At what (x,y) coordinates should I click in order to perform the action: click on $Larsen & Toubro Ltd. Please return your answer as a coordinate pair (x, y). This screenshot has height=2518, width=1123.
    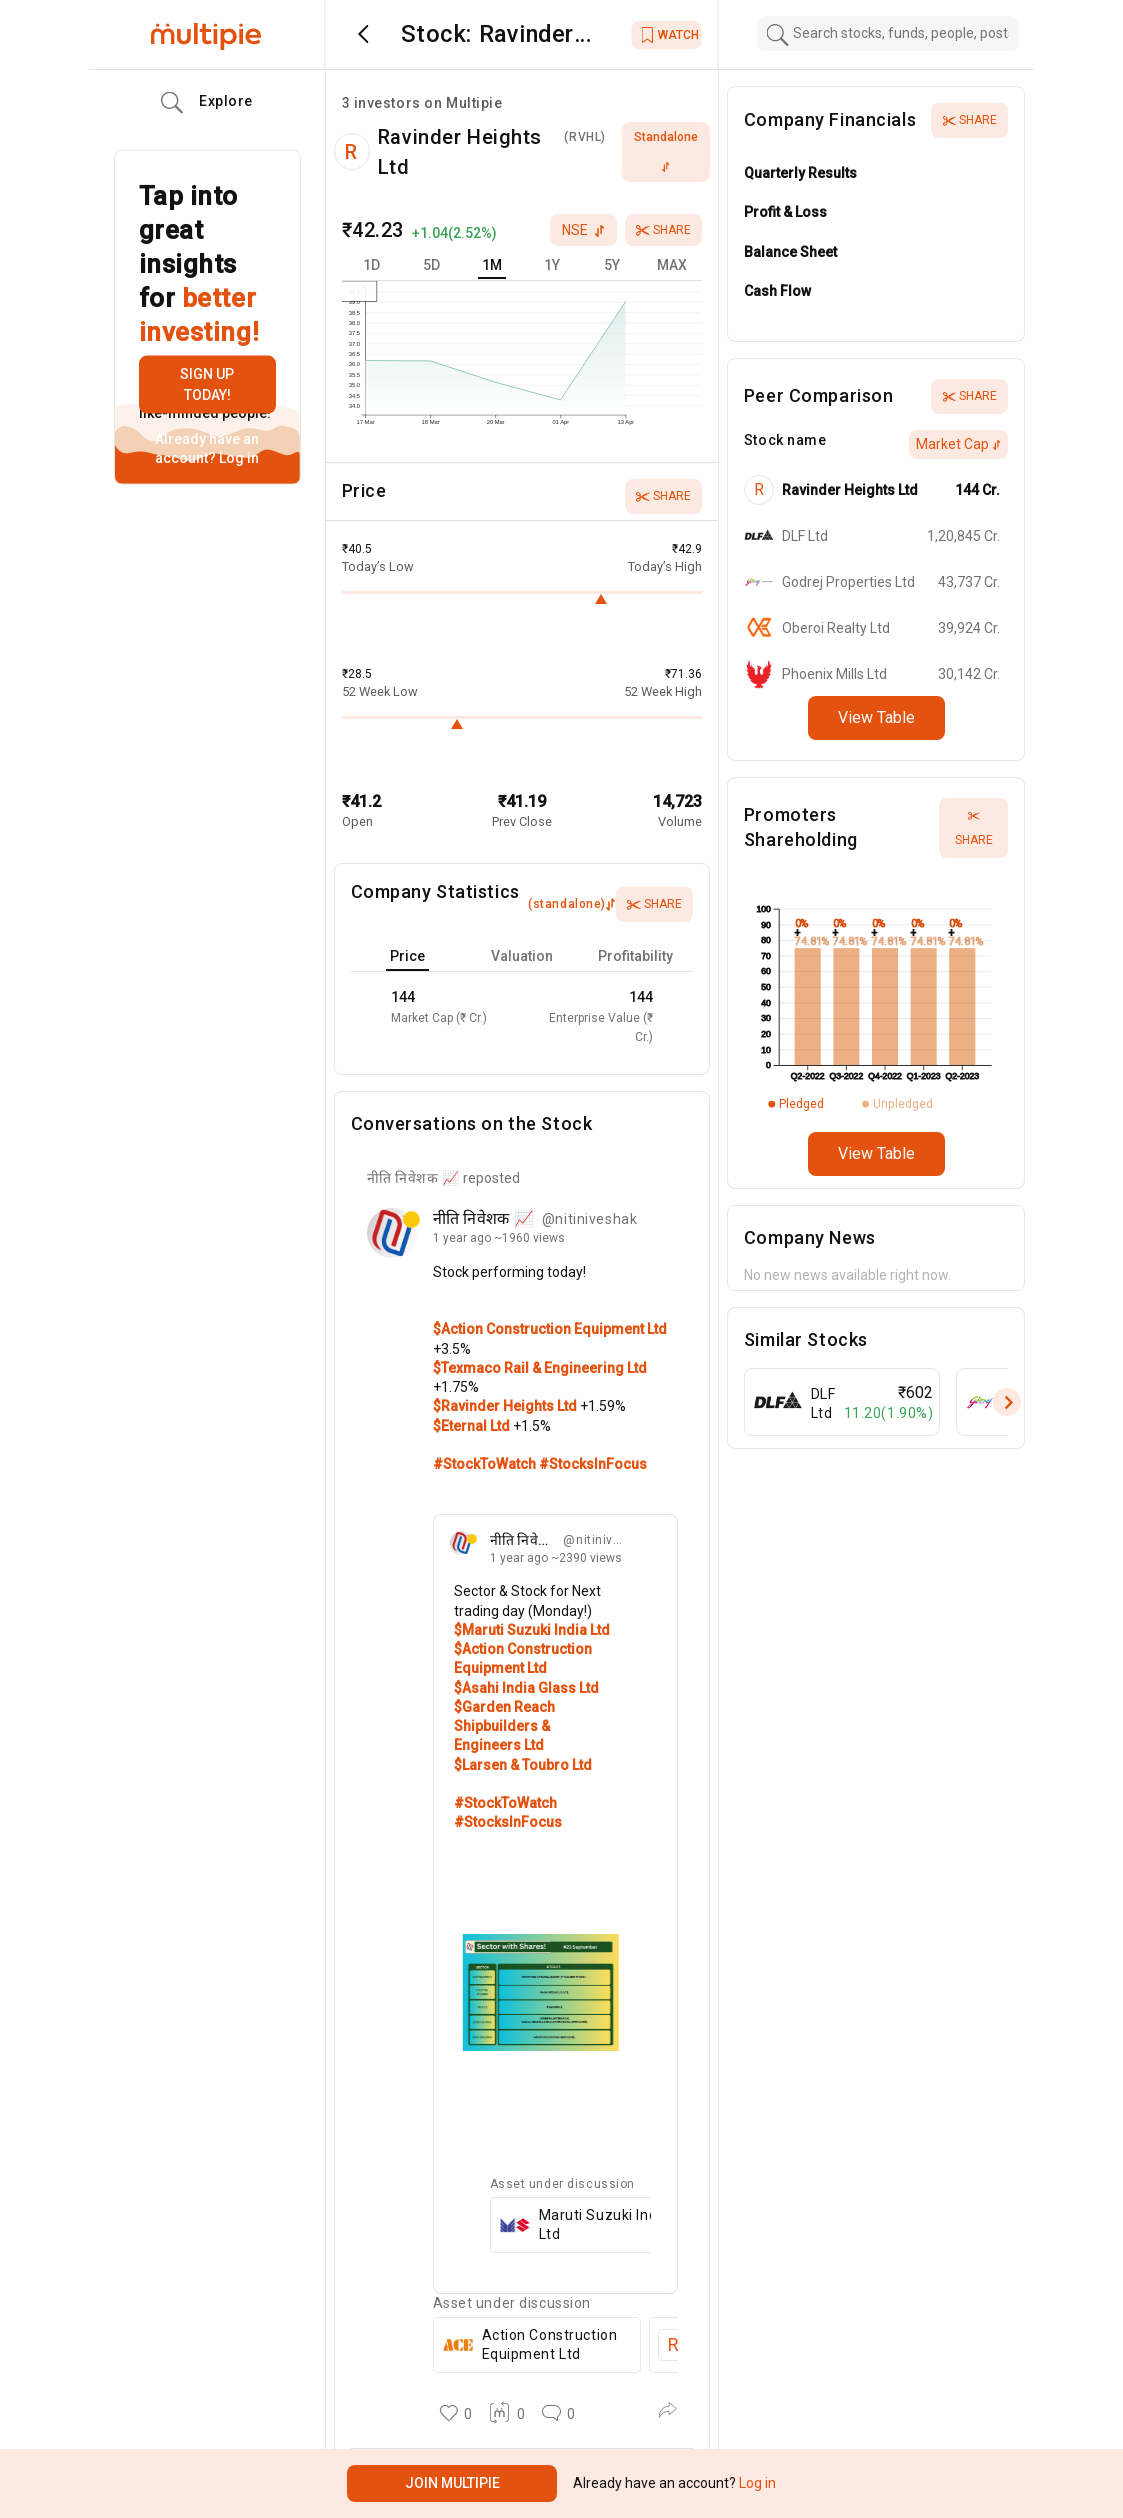
    Looking at the image, I should click on (523, 1765).